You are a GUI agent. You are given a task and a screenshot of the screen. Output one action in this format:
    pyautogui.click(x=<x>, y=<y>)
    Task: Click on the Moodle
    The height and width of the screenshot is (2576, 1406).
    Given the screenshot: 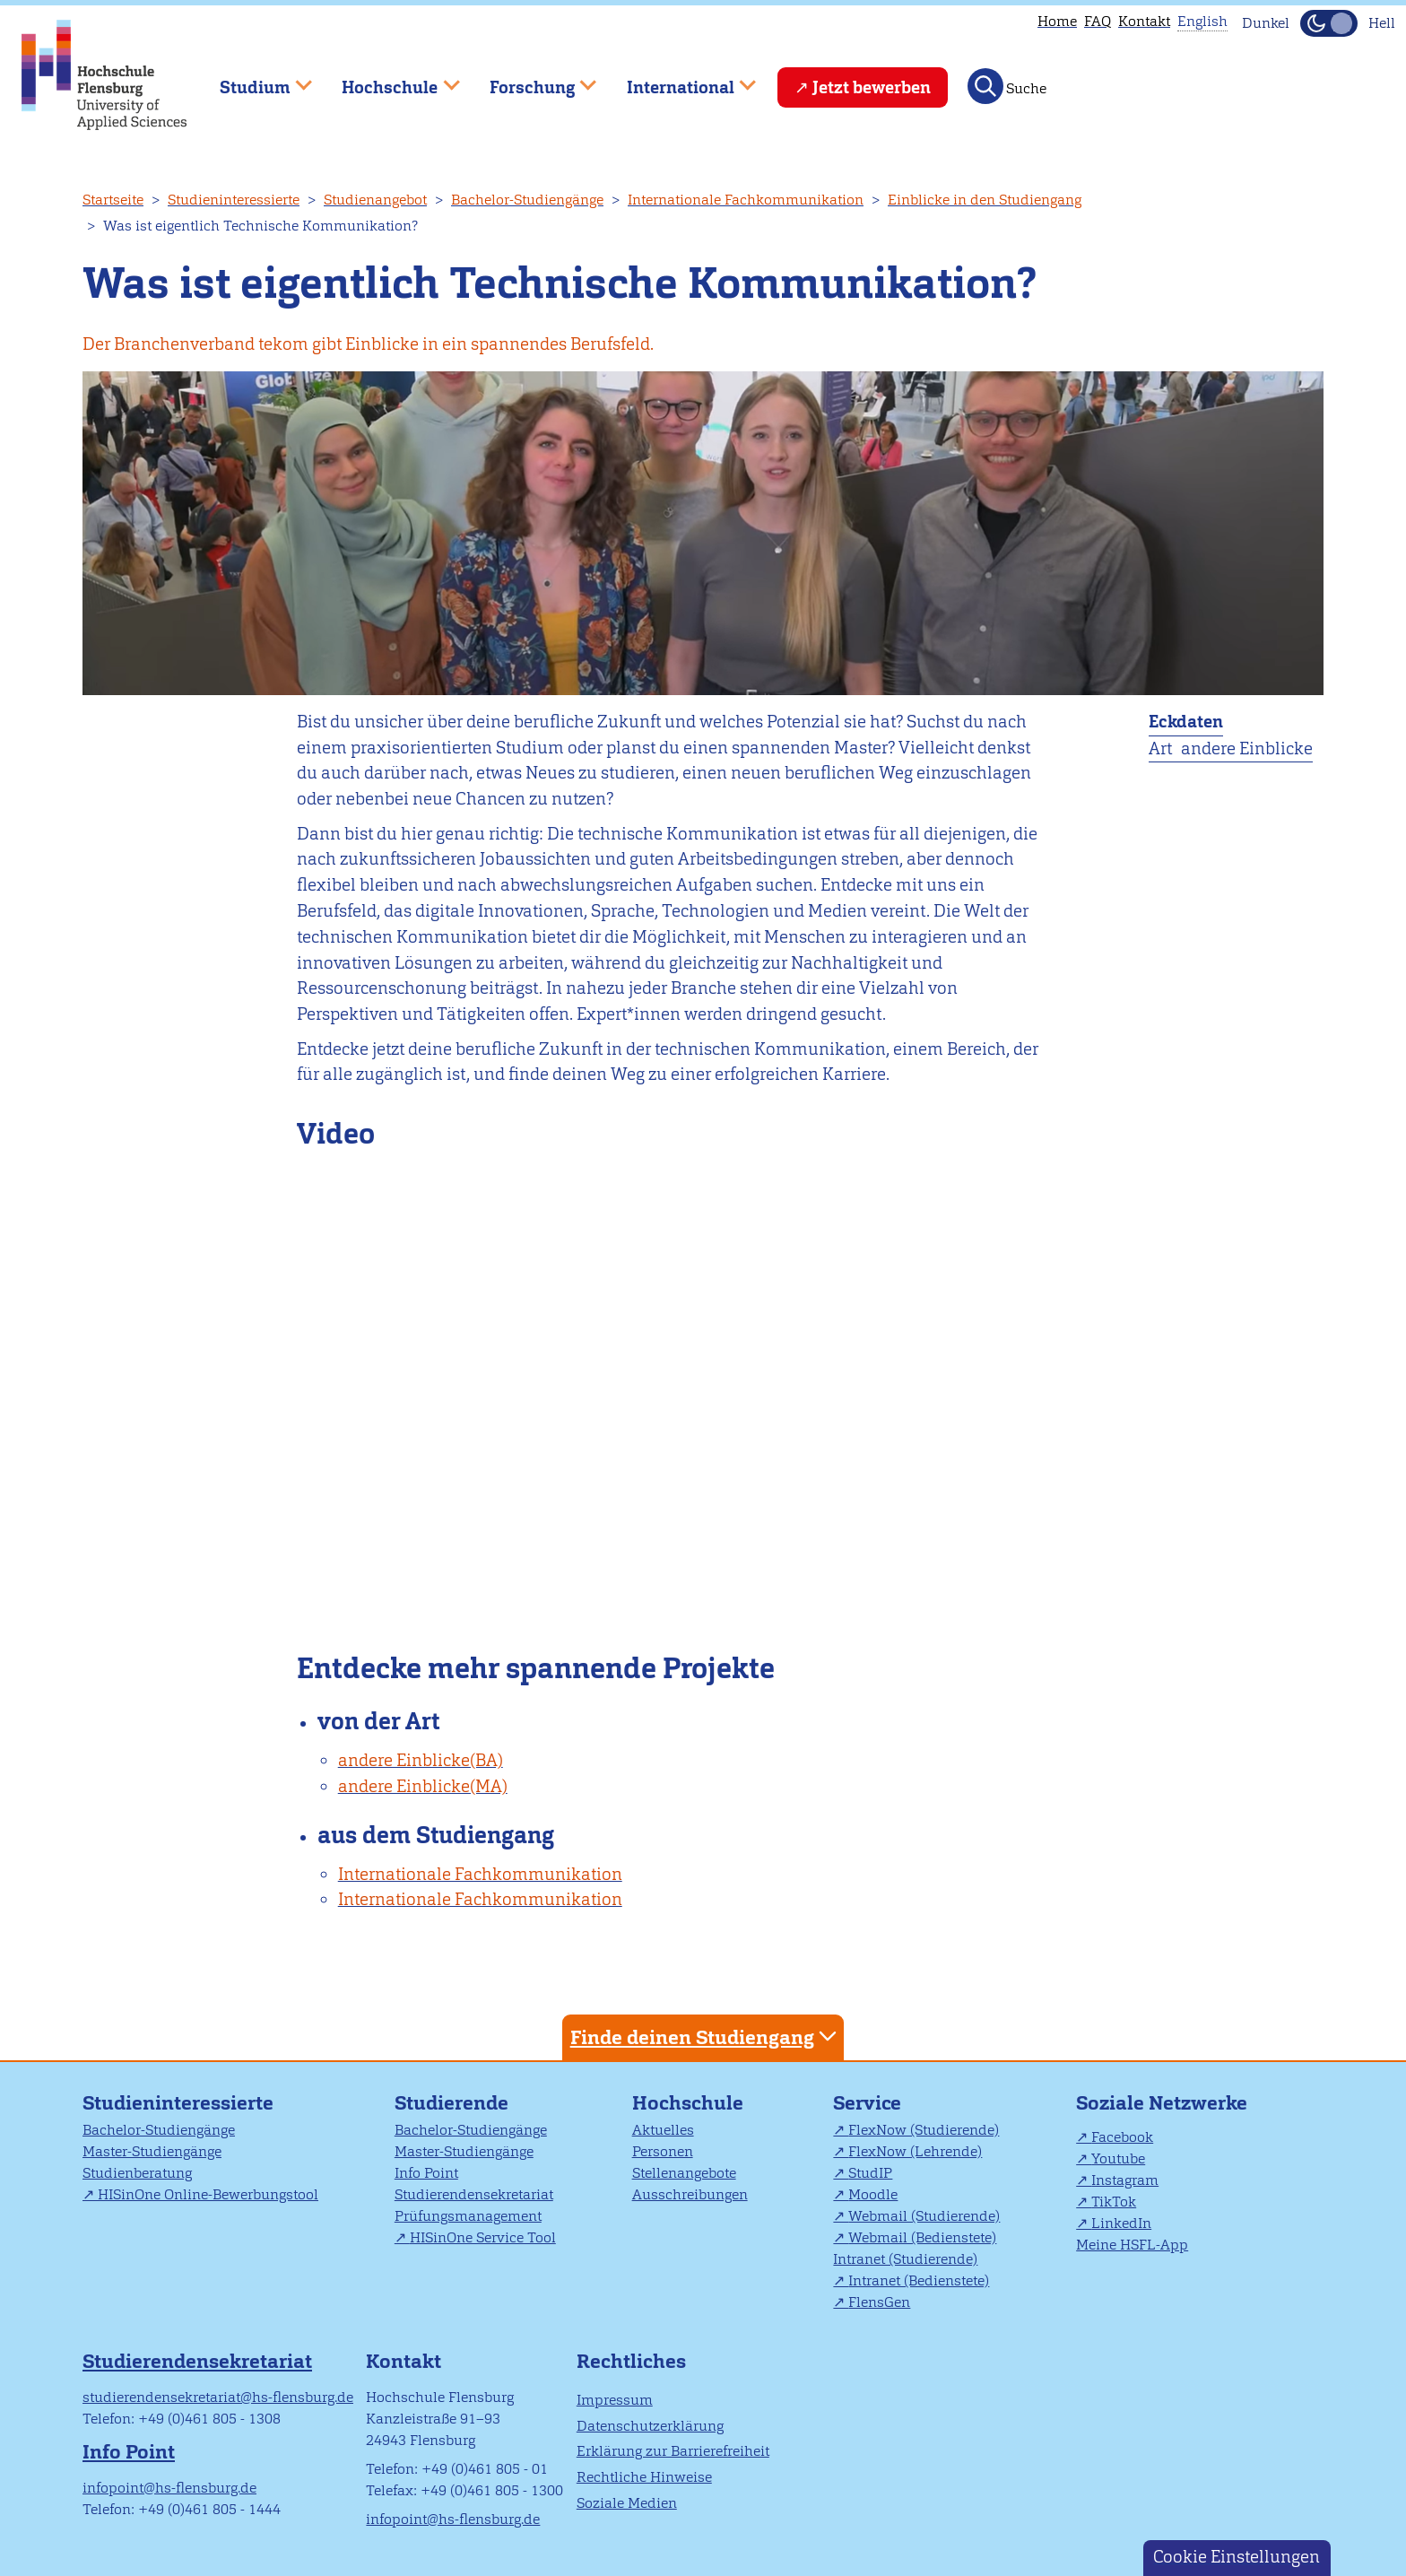 What is the action you would take?
    pyautogui.click(x=873, y=2194)
    